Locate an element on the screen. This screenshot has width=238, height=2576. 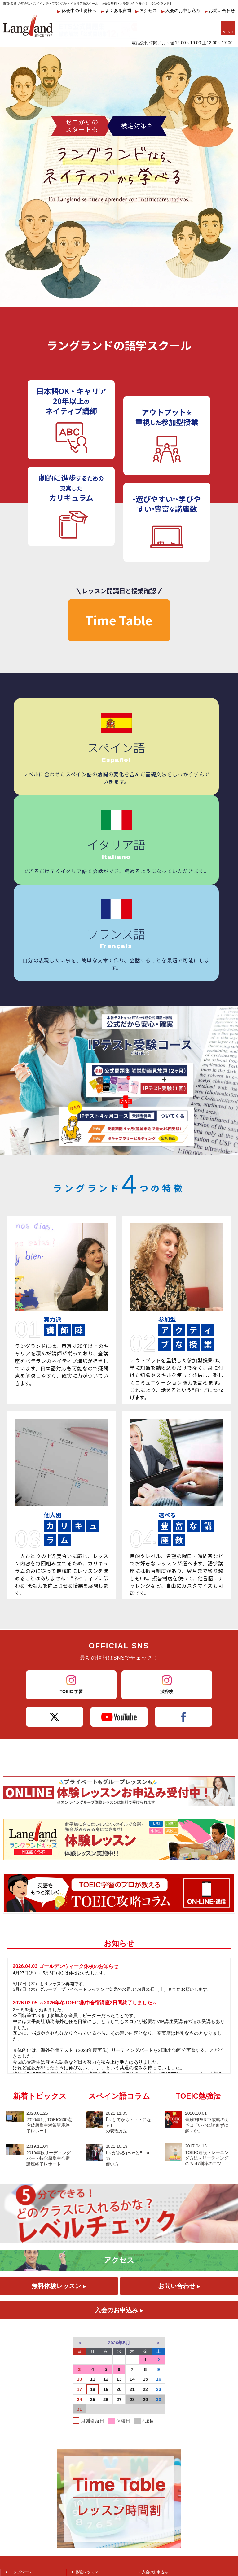
ワイワイブログ is located at coordinates (89, 2457).